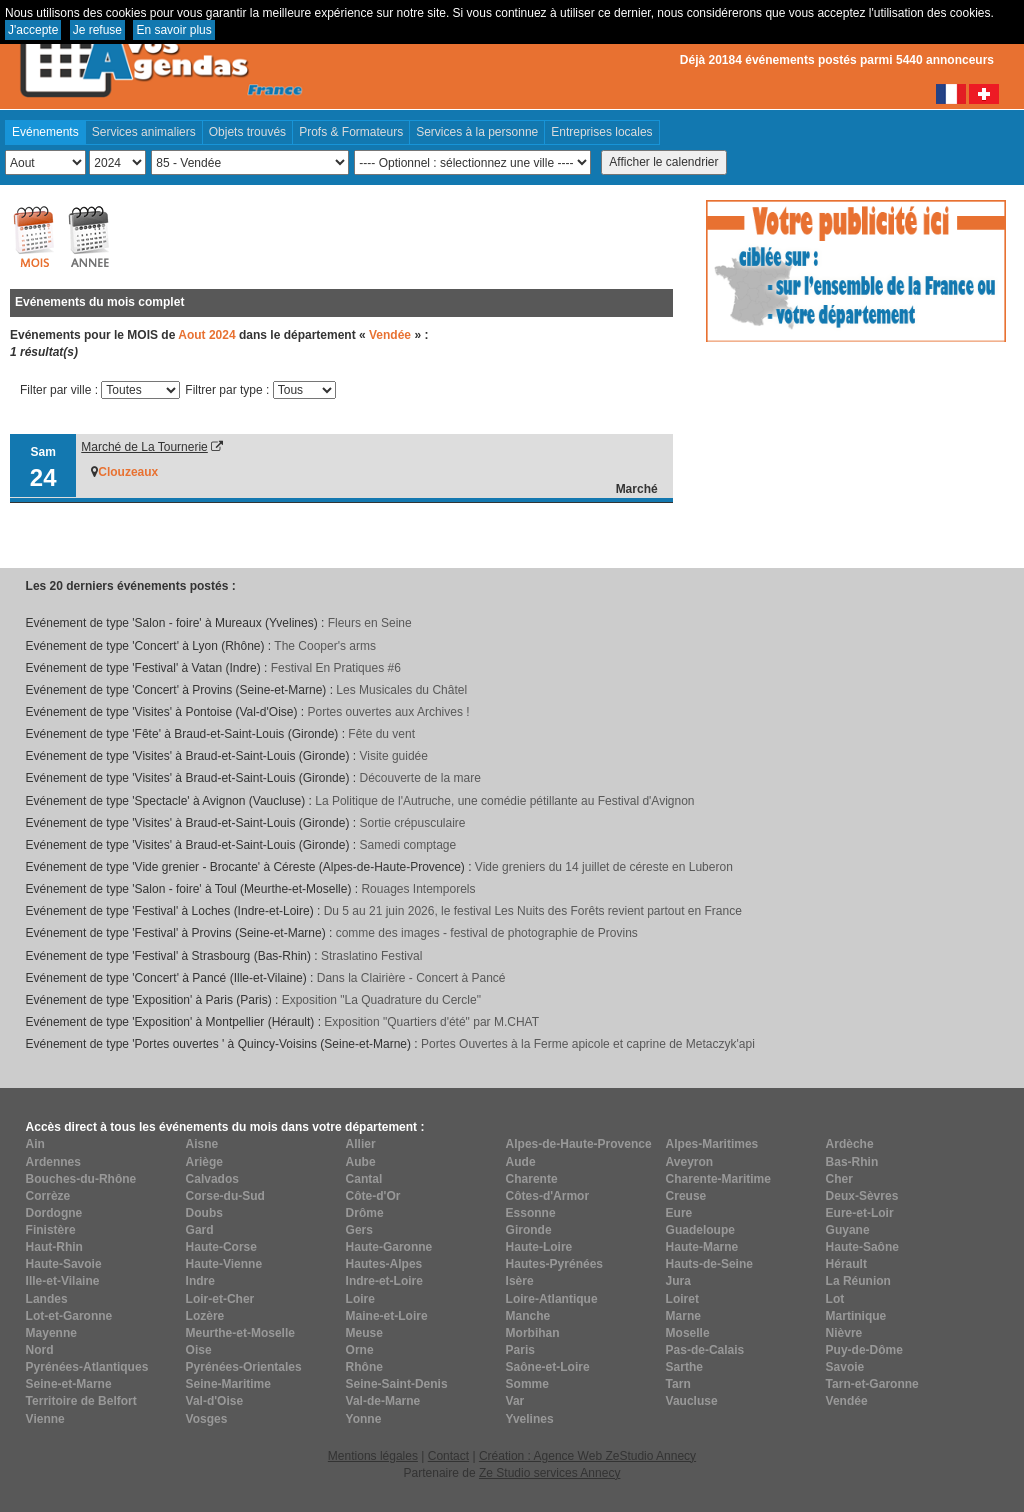 The height and width of the screenshot is (1512, 1024). I want to click on Territoire de Belfort, so click(81, 1401).